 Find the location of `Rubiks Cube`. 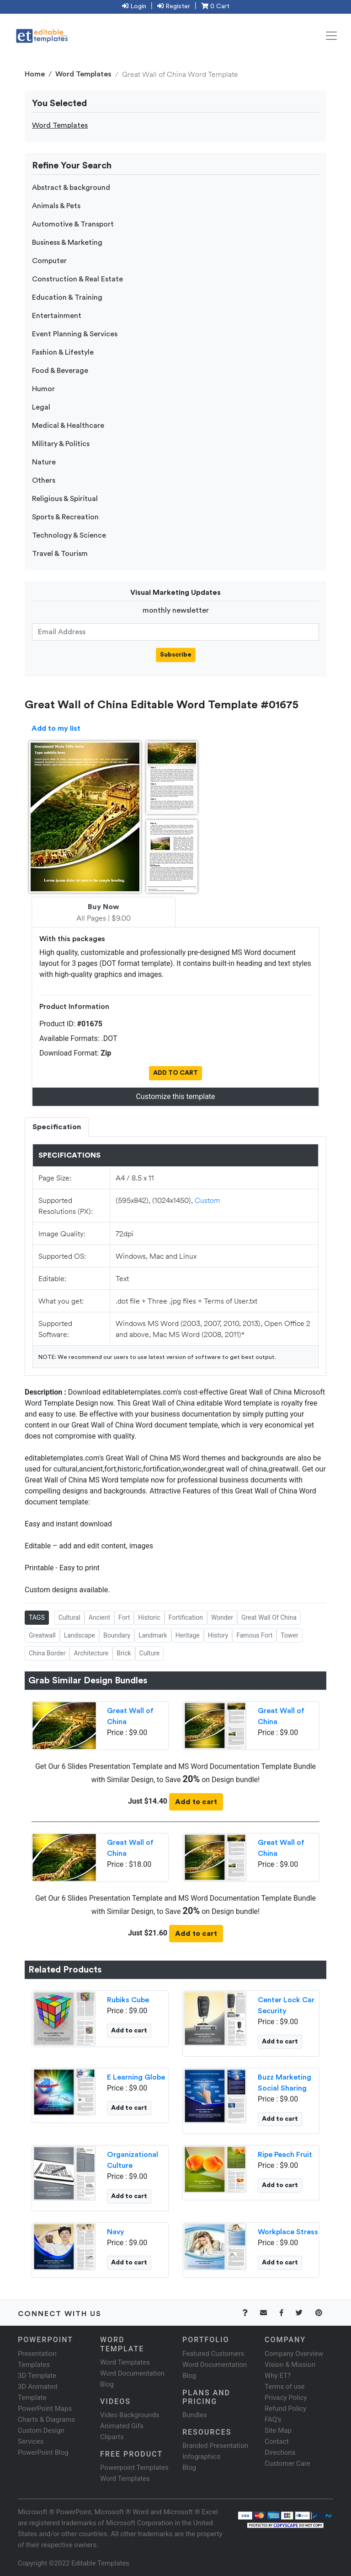

Rubiks Cube is located at coordinates (128, 2000).